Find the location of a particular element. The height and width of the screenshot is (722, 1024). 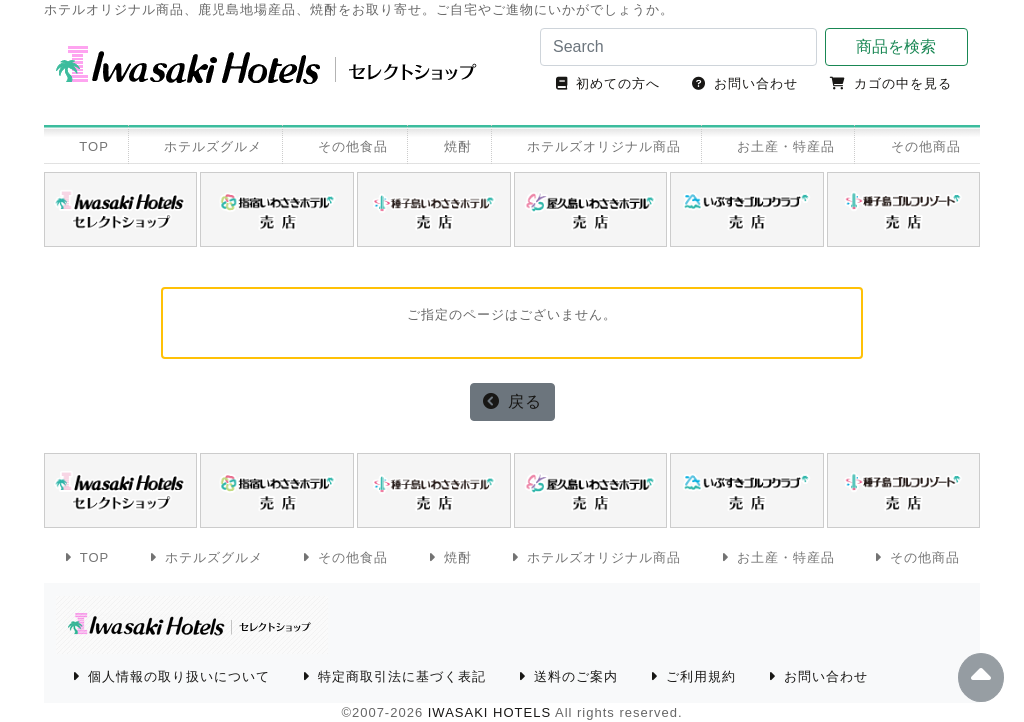

焼酎 is located at coordinates (458, 146).